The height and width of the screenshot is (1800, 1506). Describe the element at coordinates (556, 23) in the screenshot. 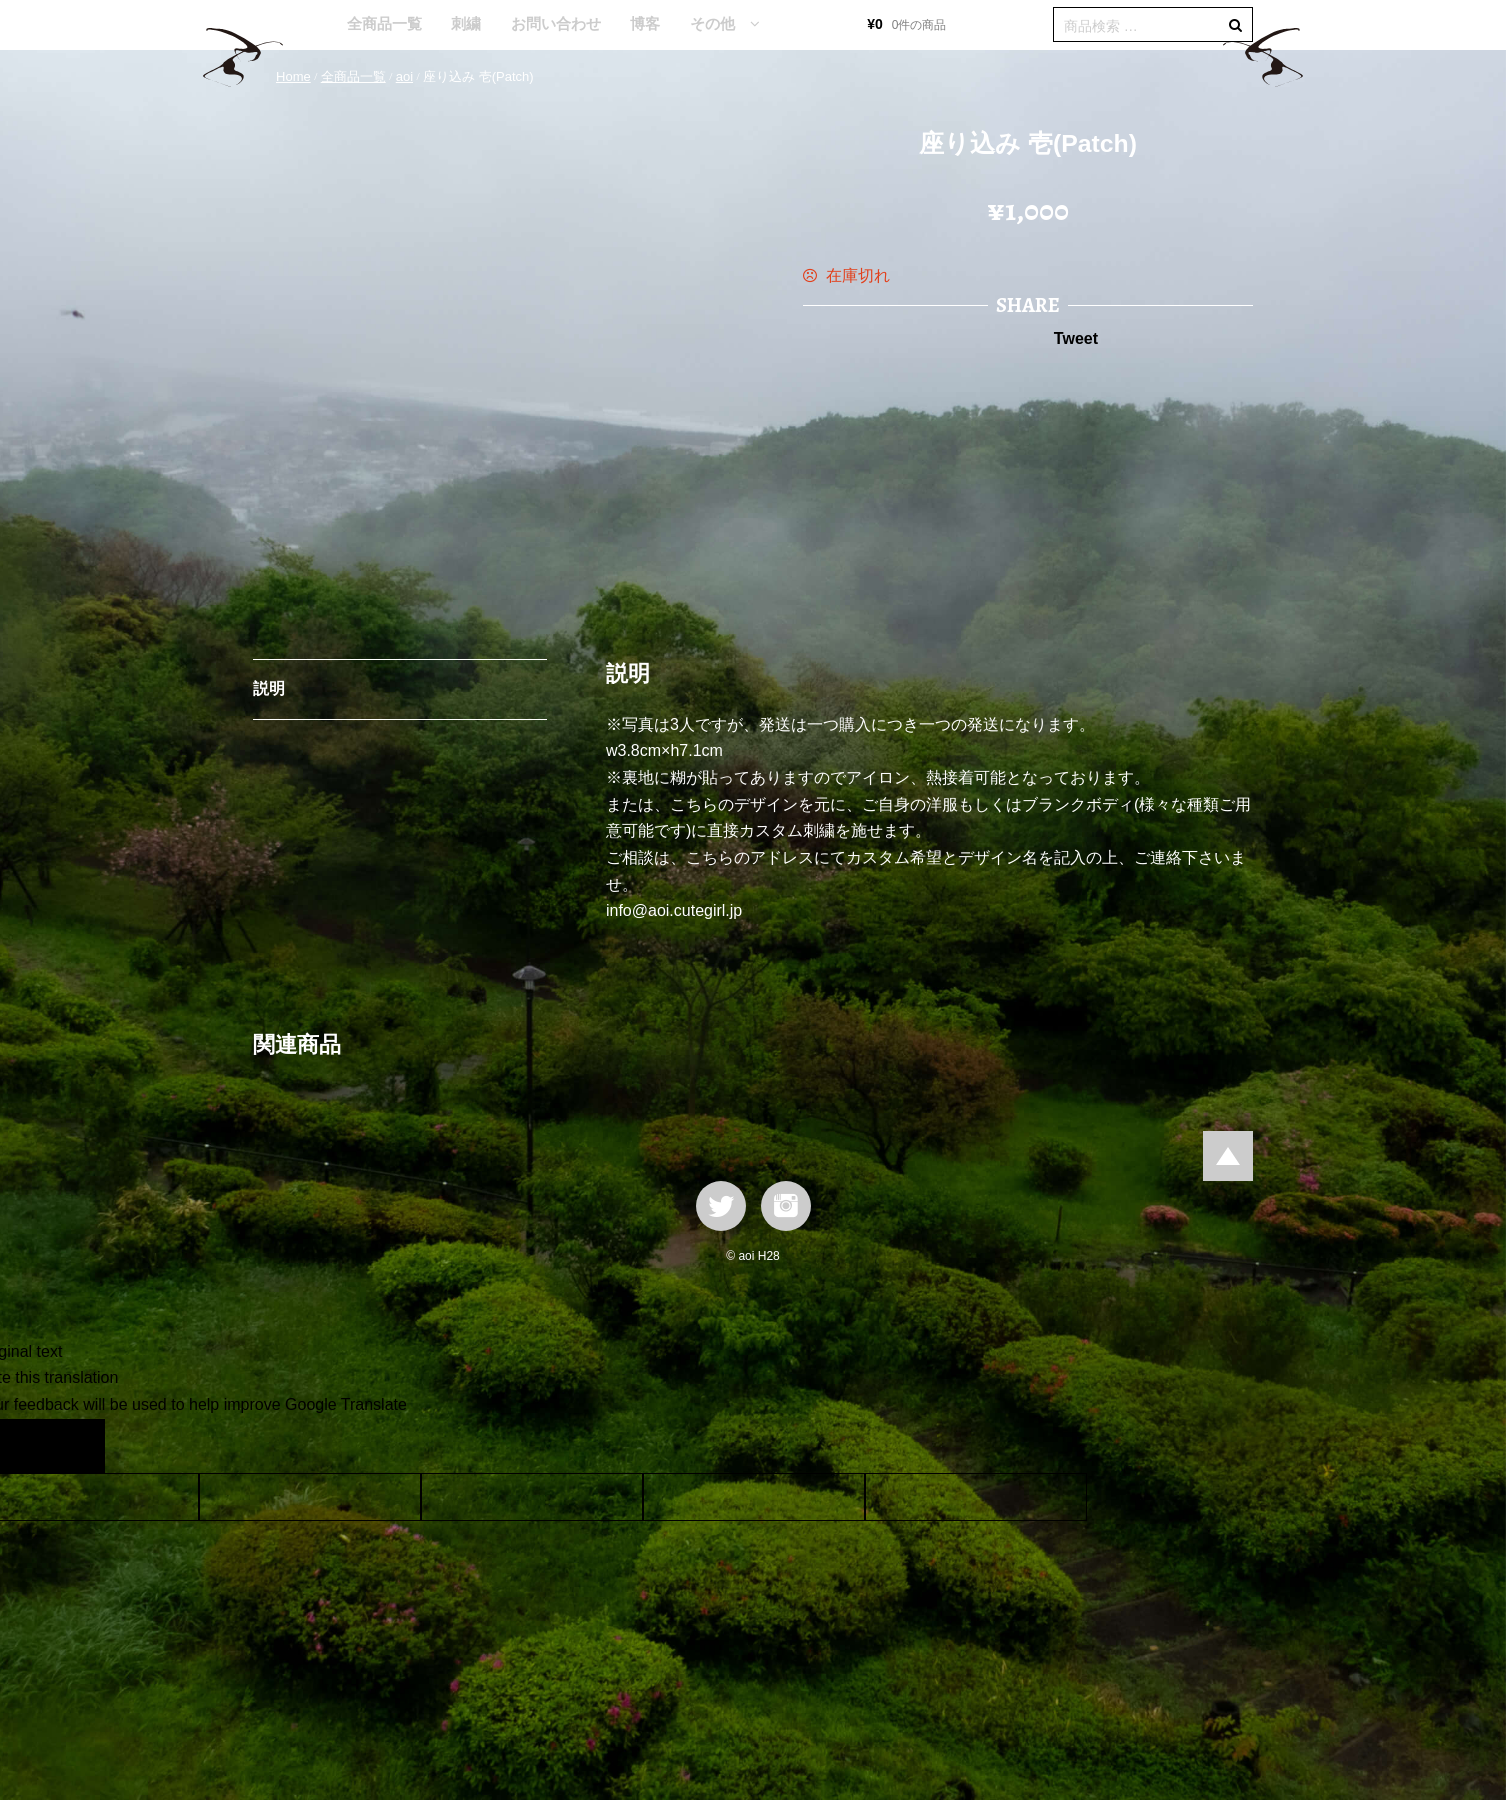

I see `お問い合わせ` at that location.